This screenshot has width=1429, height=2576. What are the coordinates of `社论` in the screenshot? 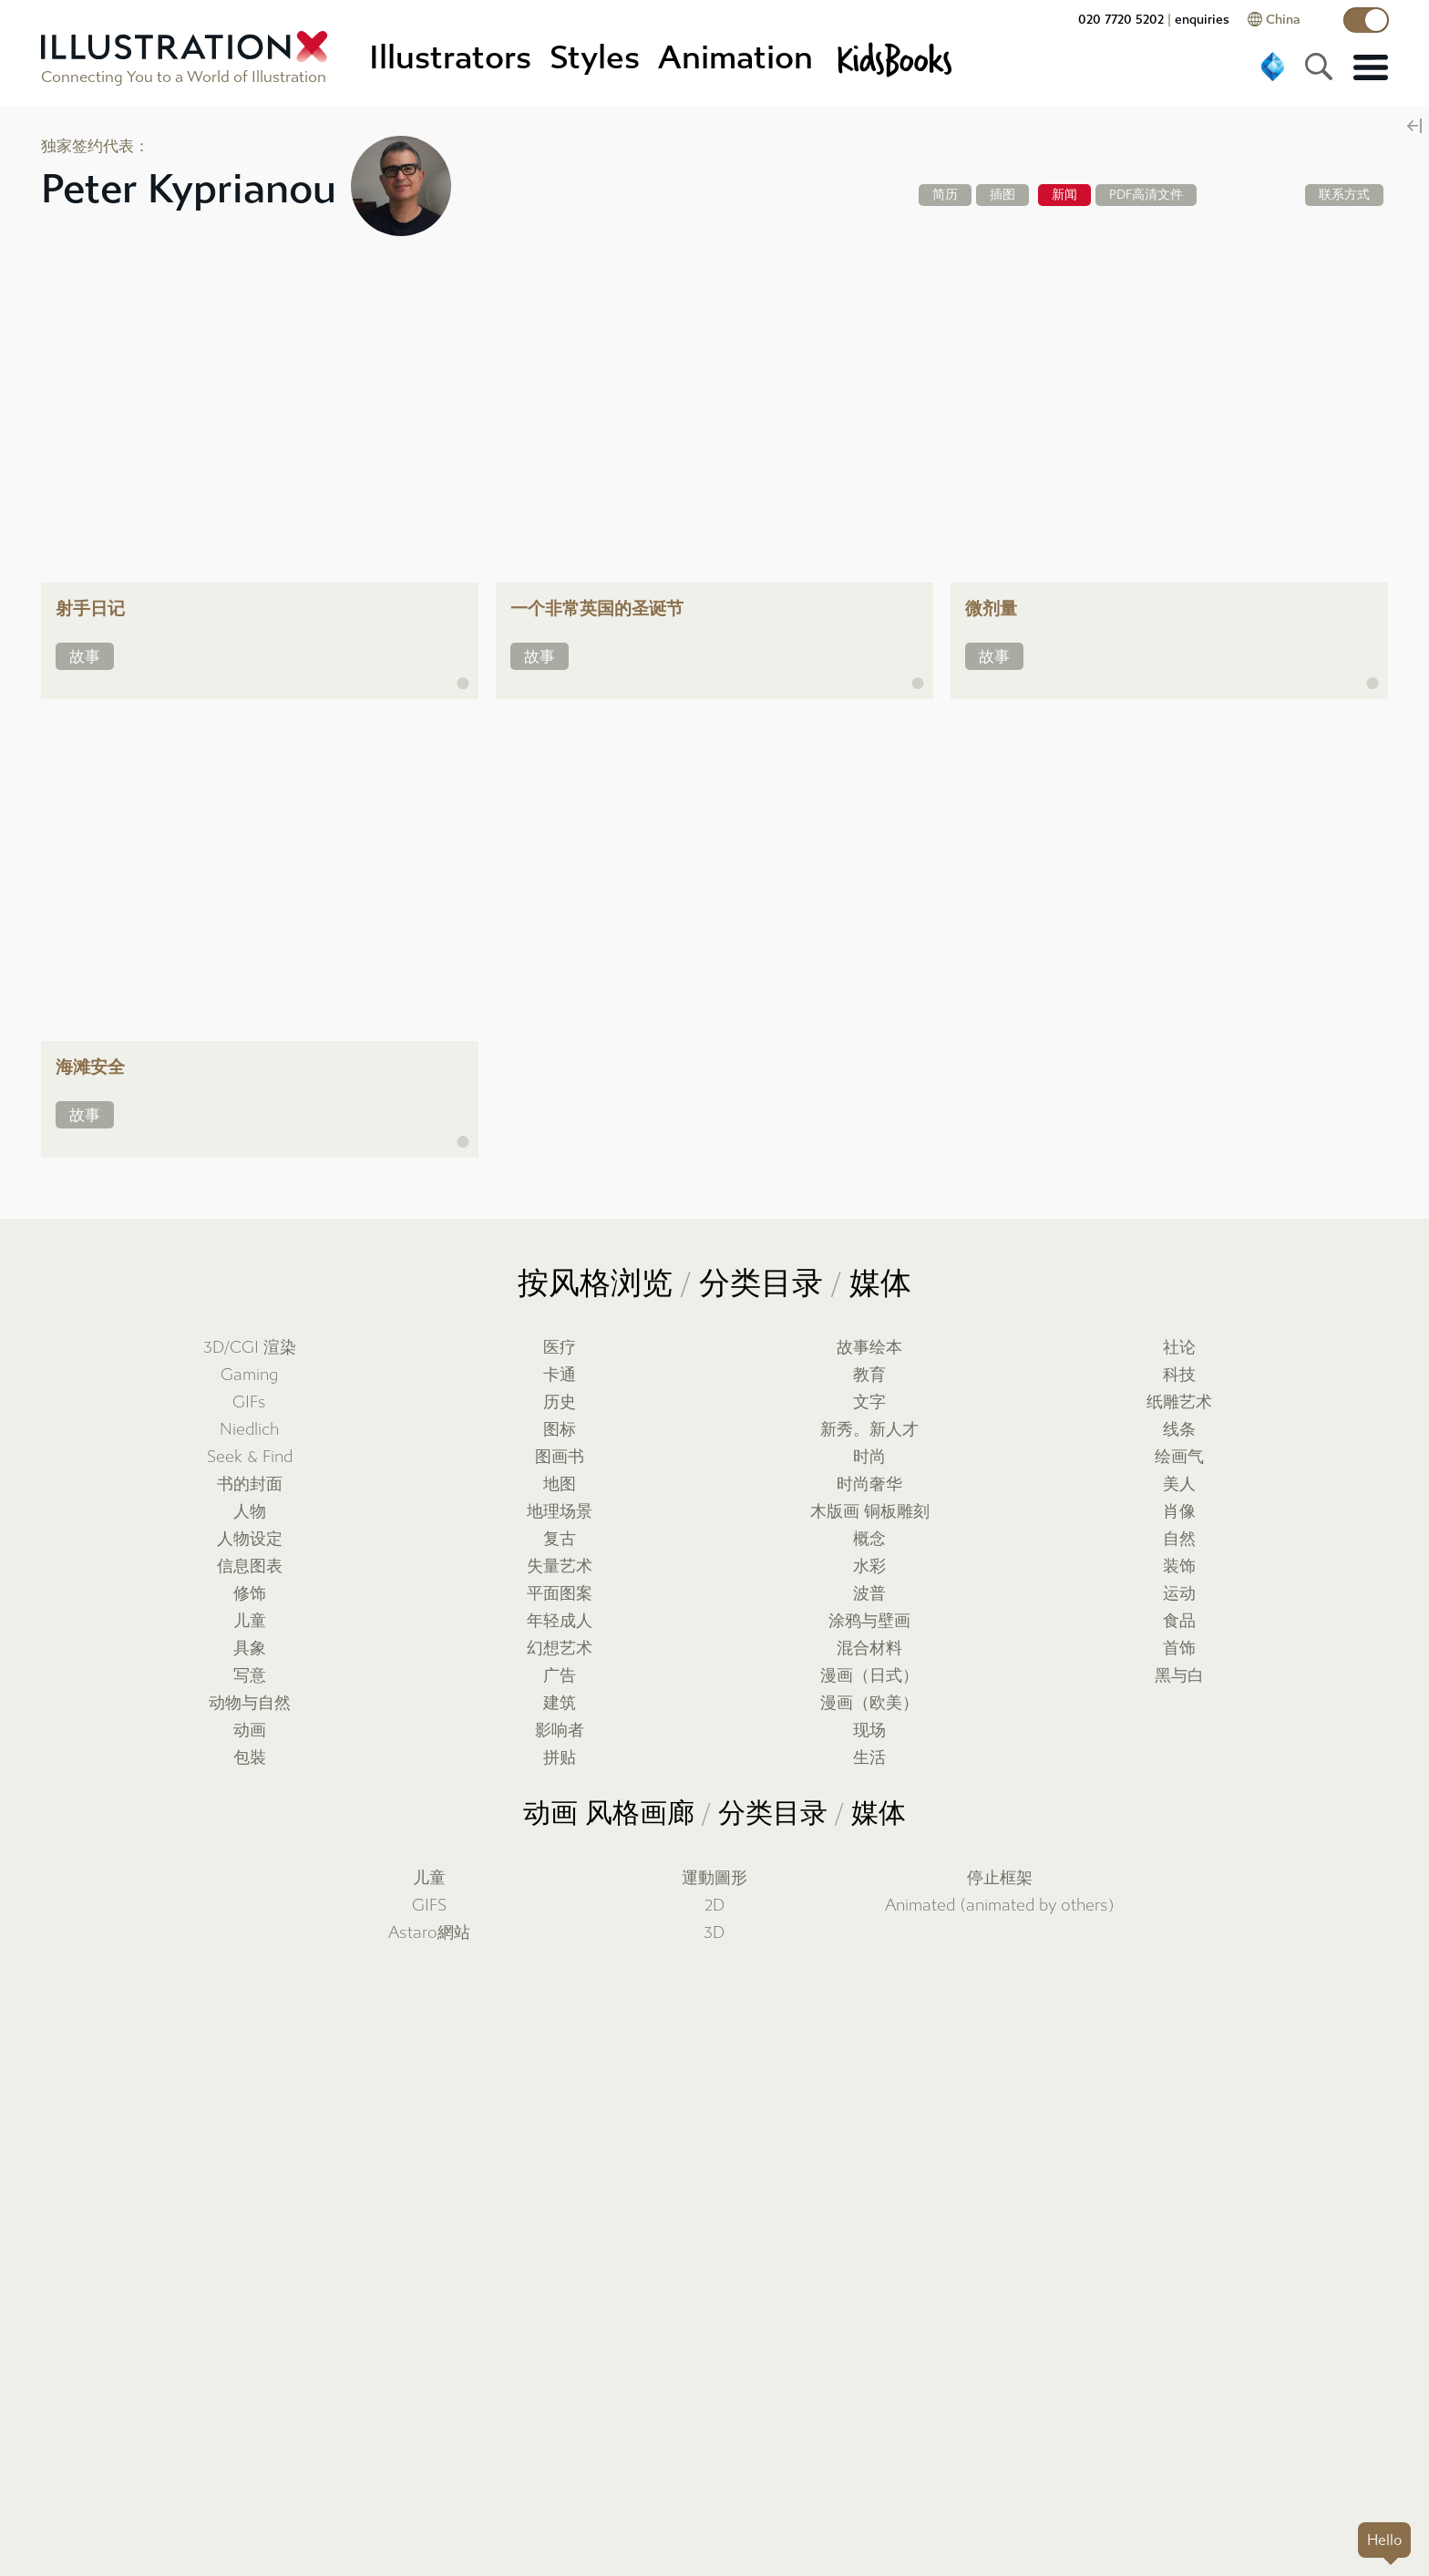 It's located at (1179, 1347).